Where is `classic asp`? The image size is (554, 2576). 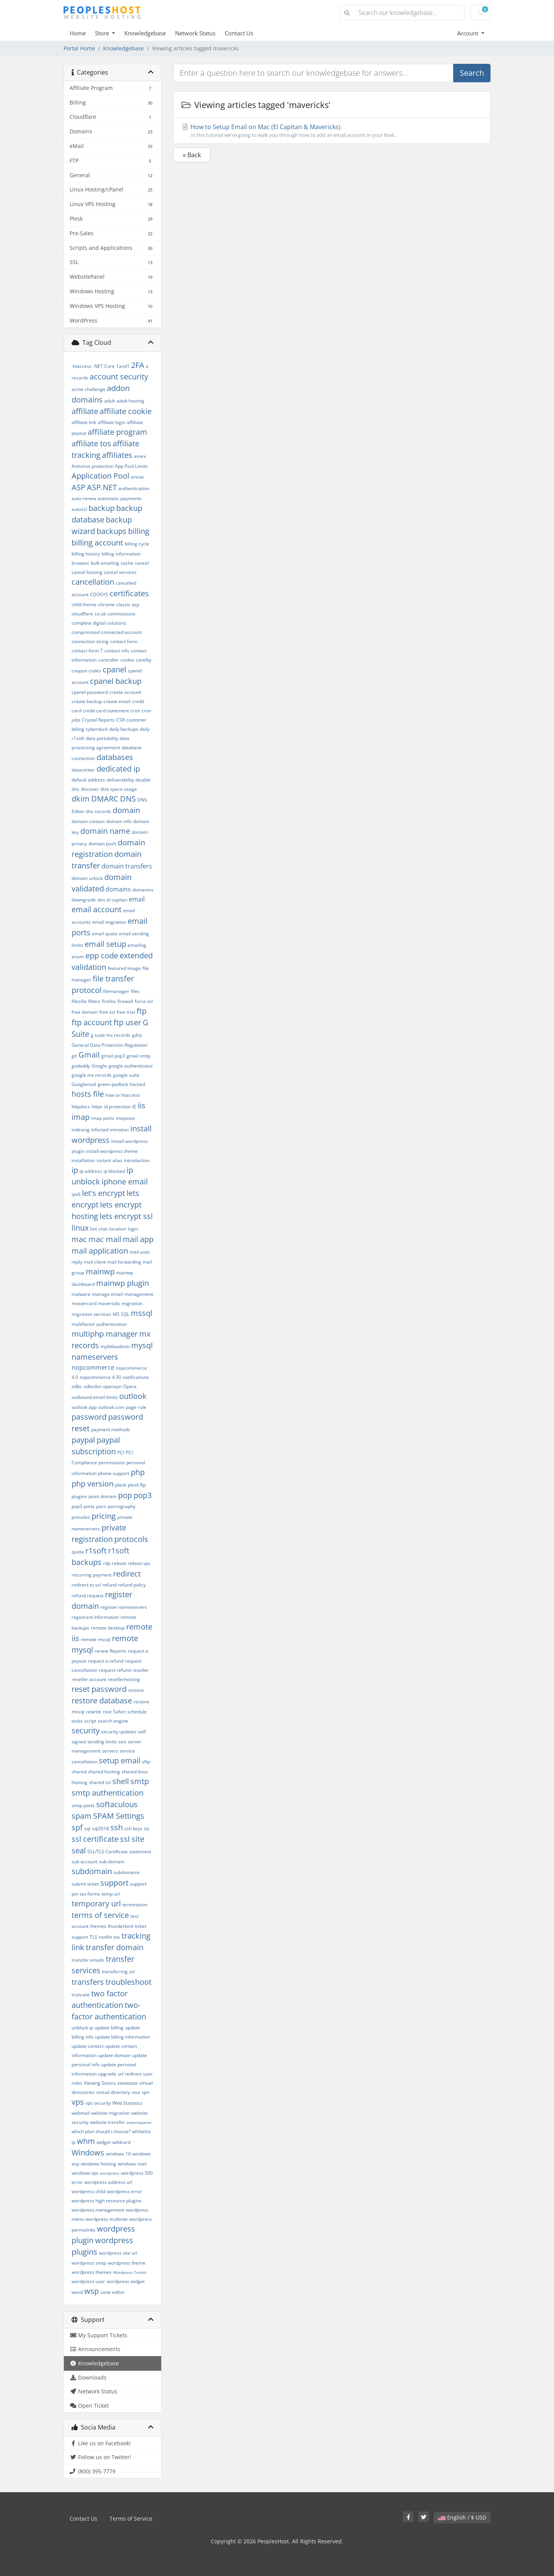
classic asp is located at coordinates (127, 604).